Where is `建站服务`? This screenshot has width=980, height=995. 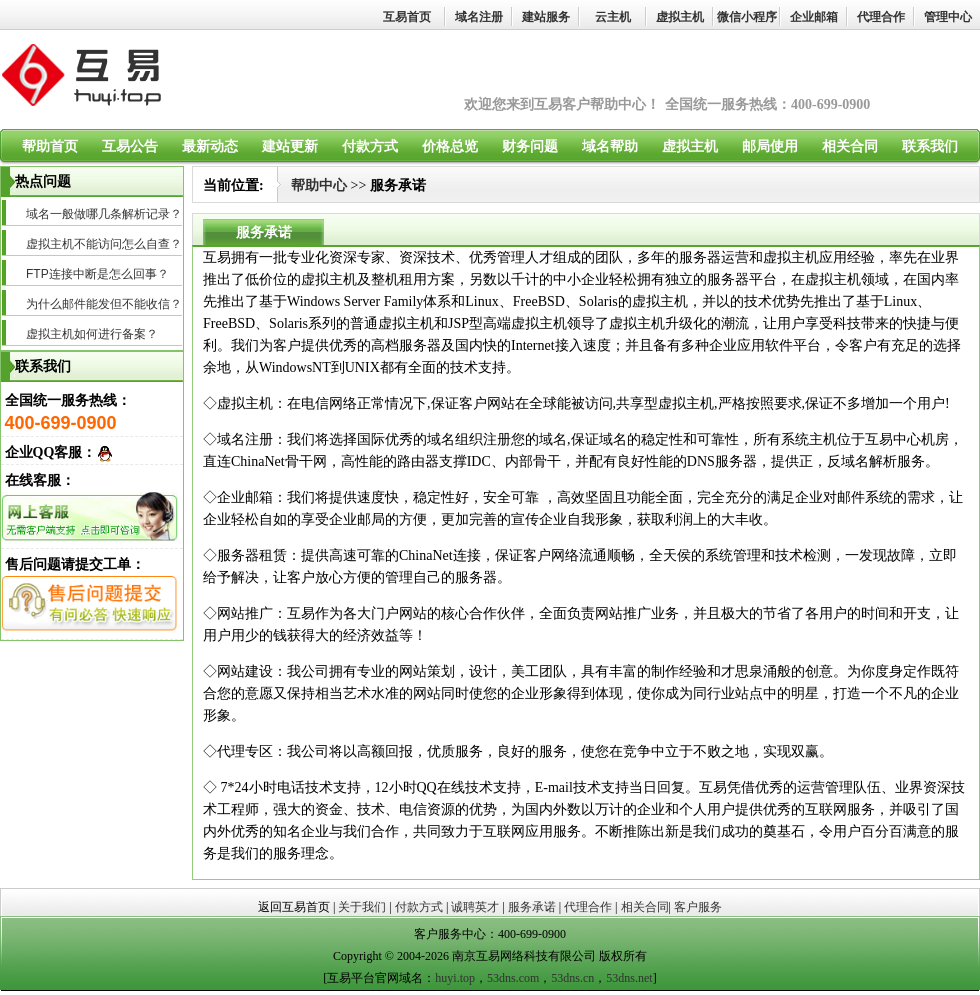 建站服务 is located at coordinates (546, 17).